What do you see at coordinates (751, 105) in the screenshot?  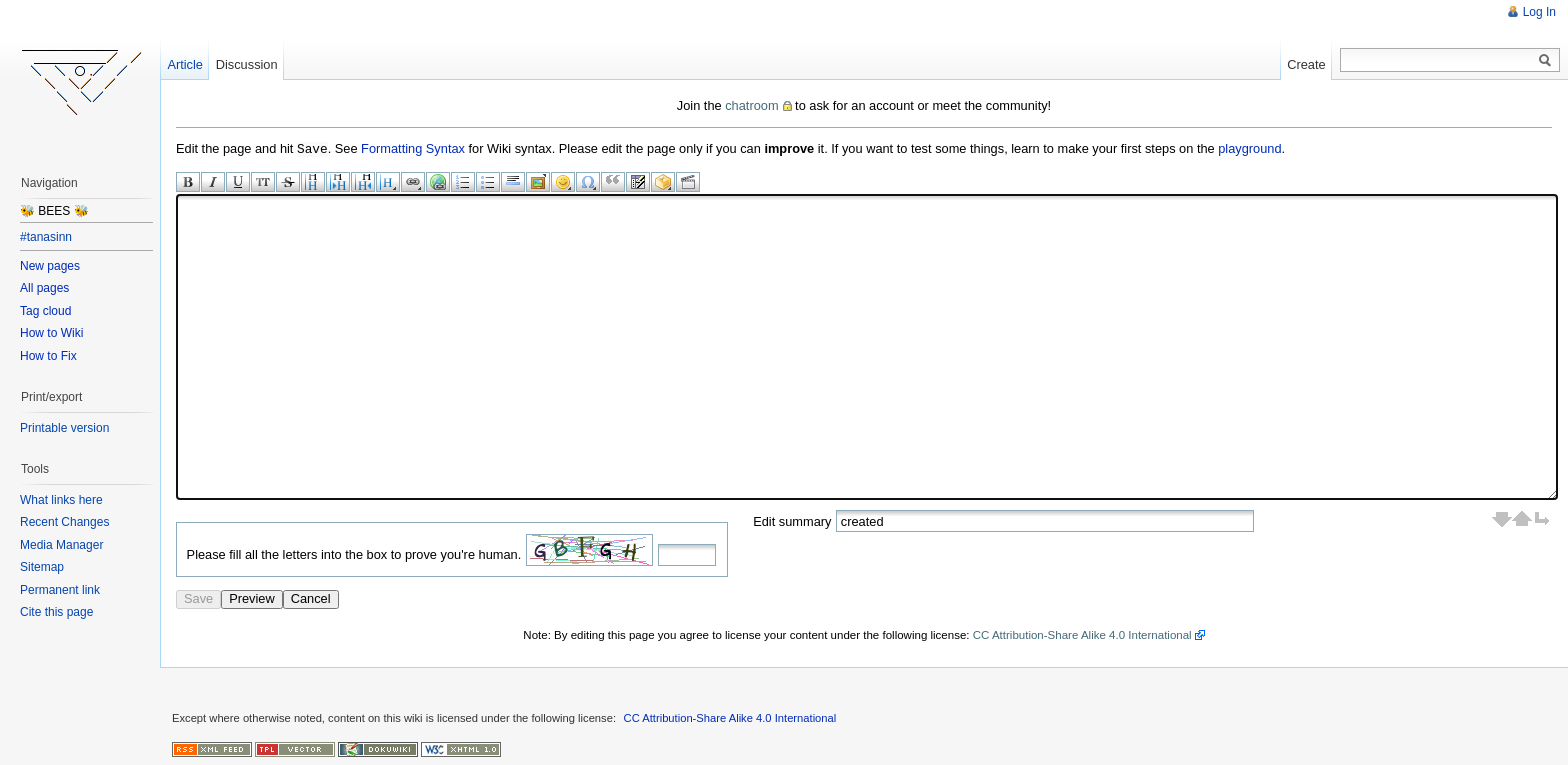 I see `chatroom` at bounding box center [751, 105].